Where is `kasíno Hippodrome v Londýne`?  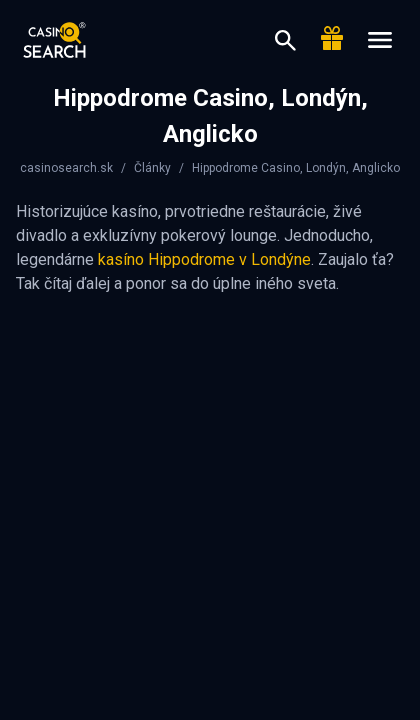 kasíno Hippodrome v Londýne is located at coordinates (204, 259).